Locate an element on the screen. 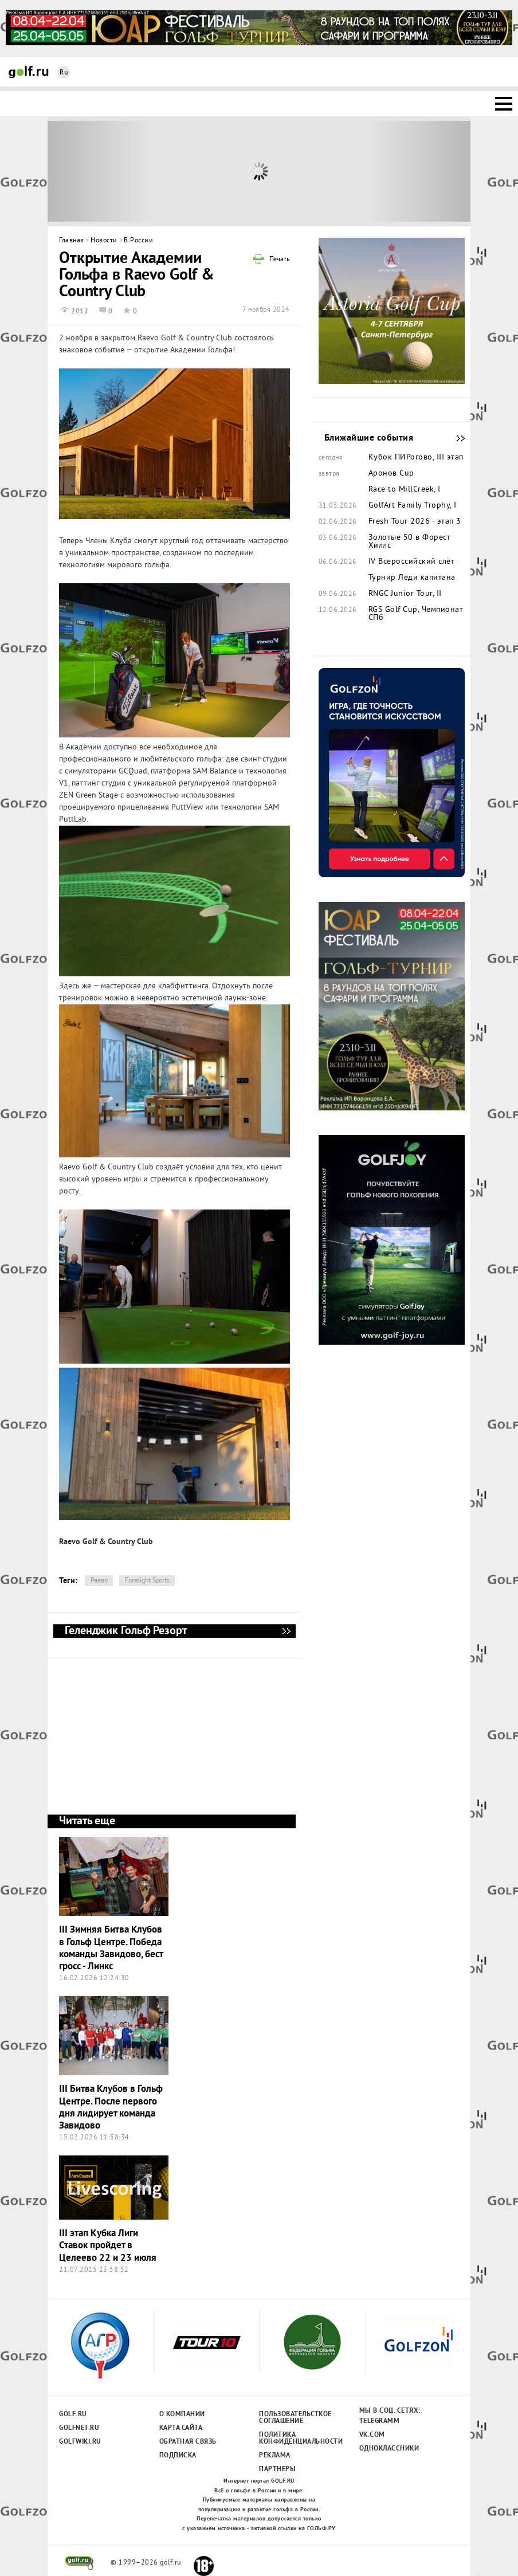 Image resolution: width=518 pixels, height=2576 pixels. Golfwiki.ru is located at coordinates (80, 2441).